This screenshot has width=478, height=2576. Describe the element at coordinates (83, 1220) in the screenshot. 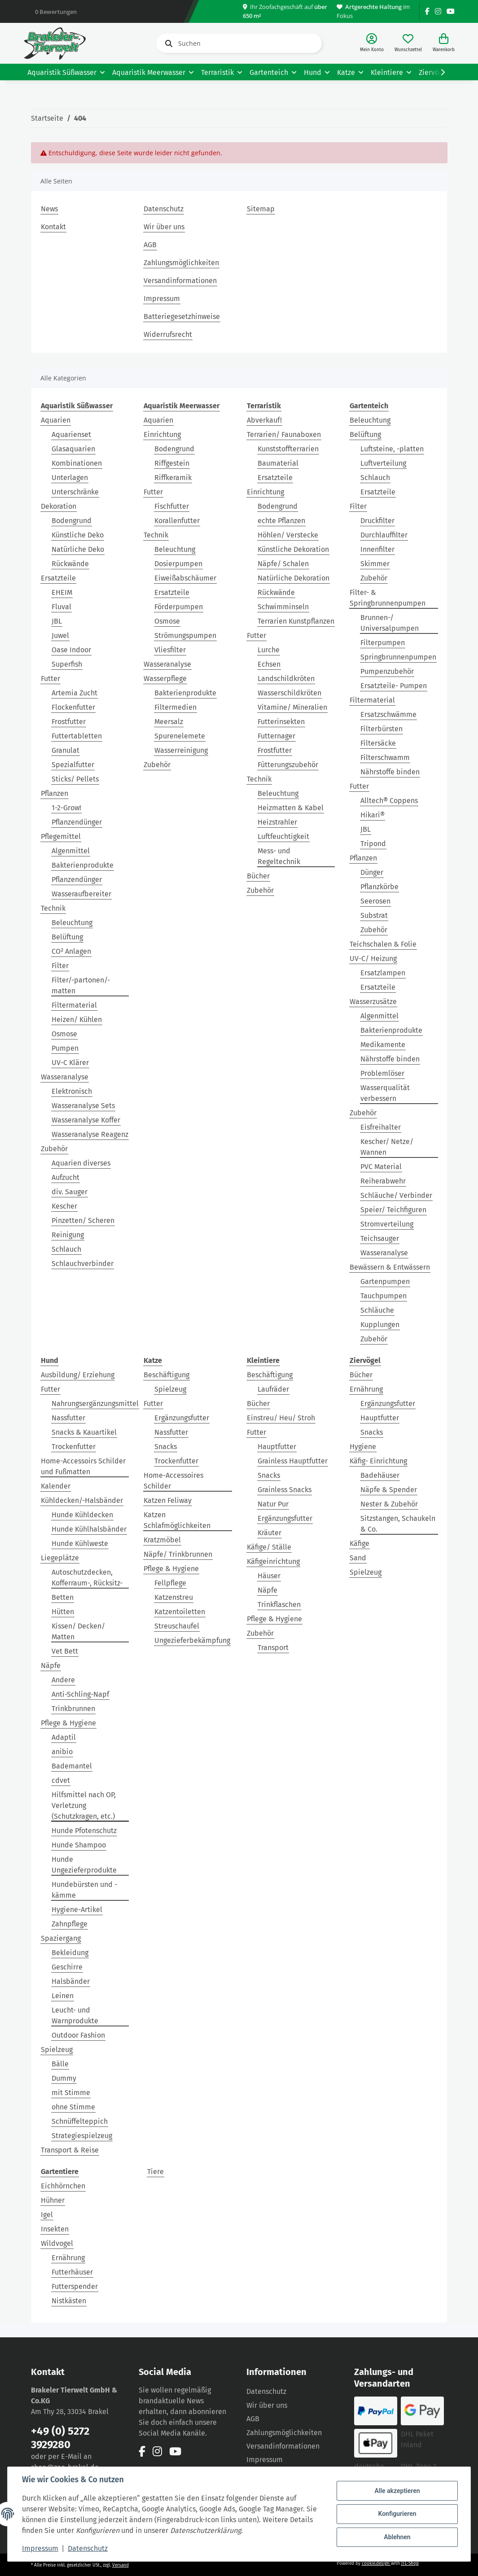

I see `Pinzetten/ Scheren` at that location.